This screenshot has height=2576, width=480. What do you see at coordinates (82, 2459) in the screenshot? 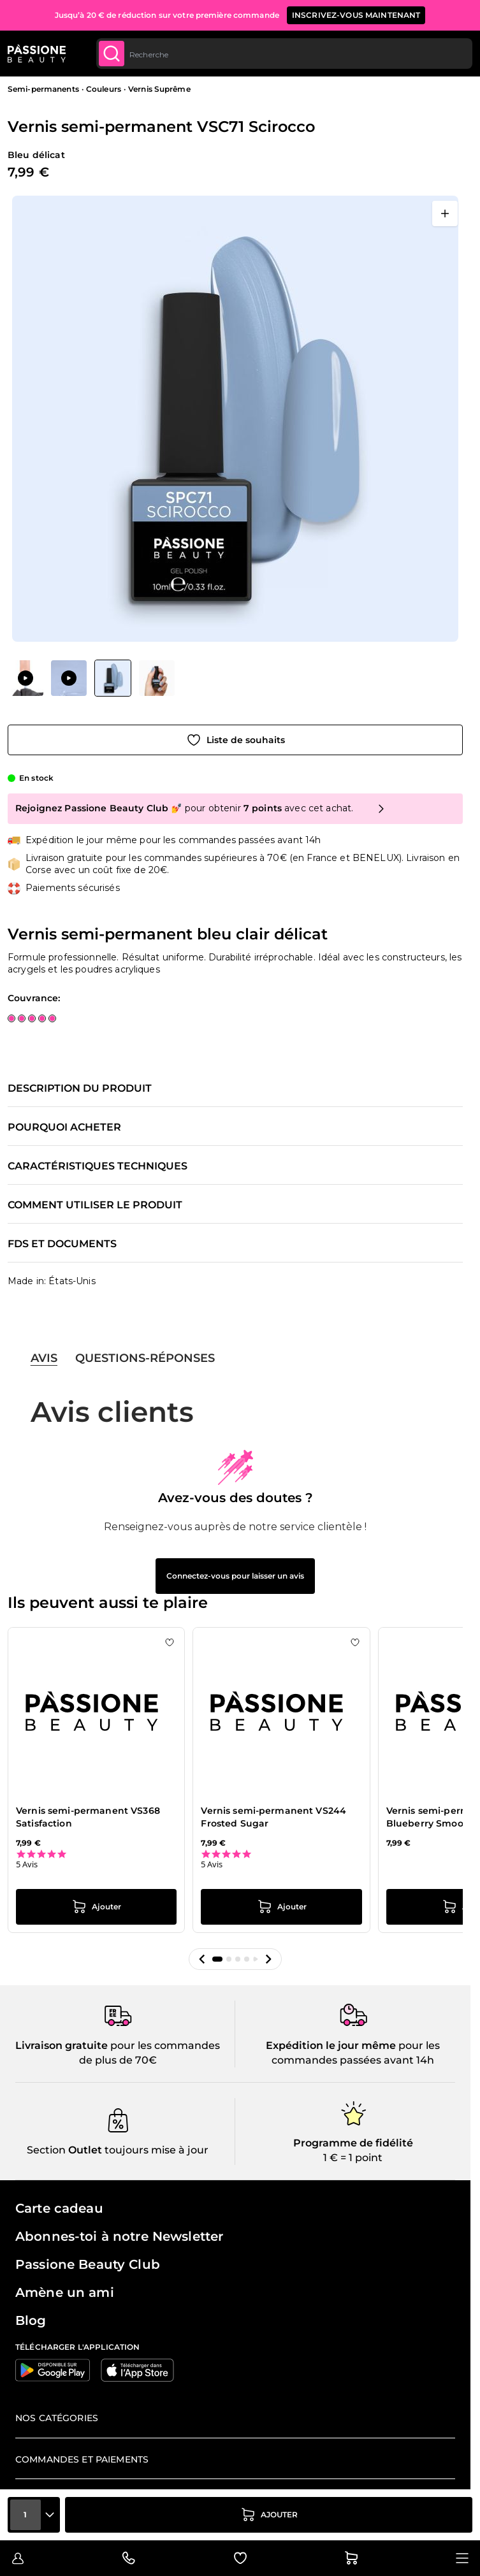
I see `Commandes et paiements` at bounding box center [82, 2459].